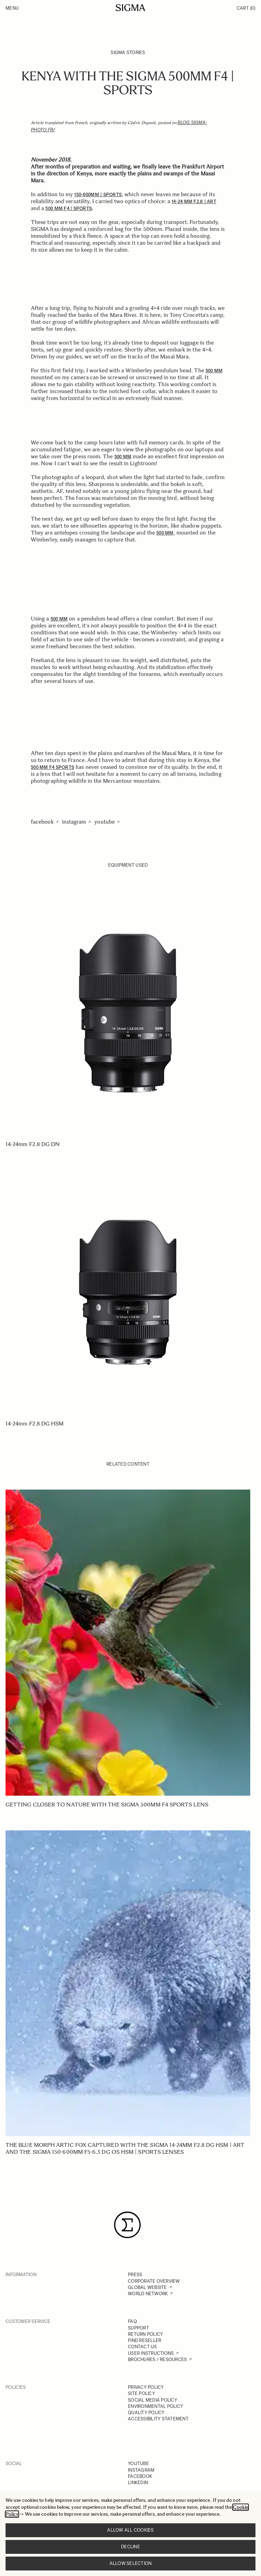  I want to click on Menu, so click(12, 8).